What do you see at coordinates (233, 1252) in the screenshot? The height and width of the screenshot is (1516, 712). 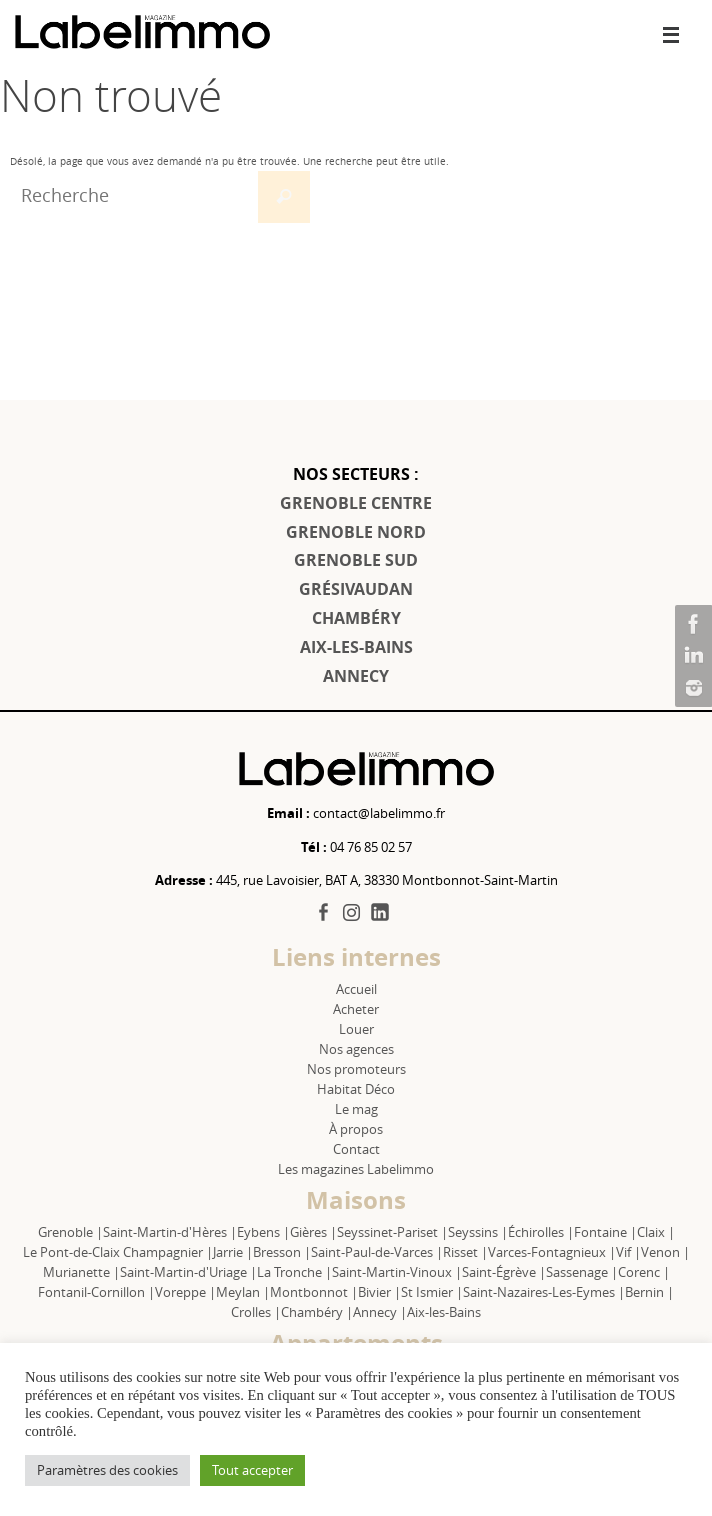 I see `Jarrie |` at bounding box center [233, 1252].